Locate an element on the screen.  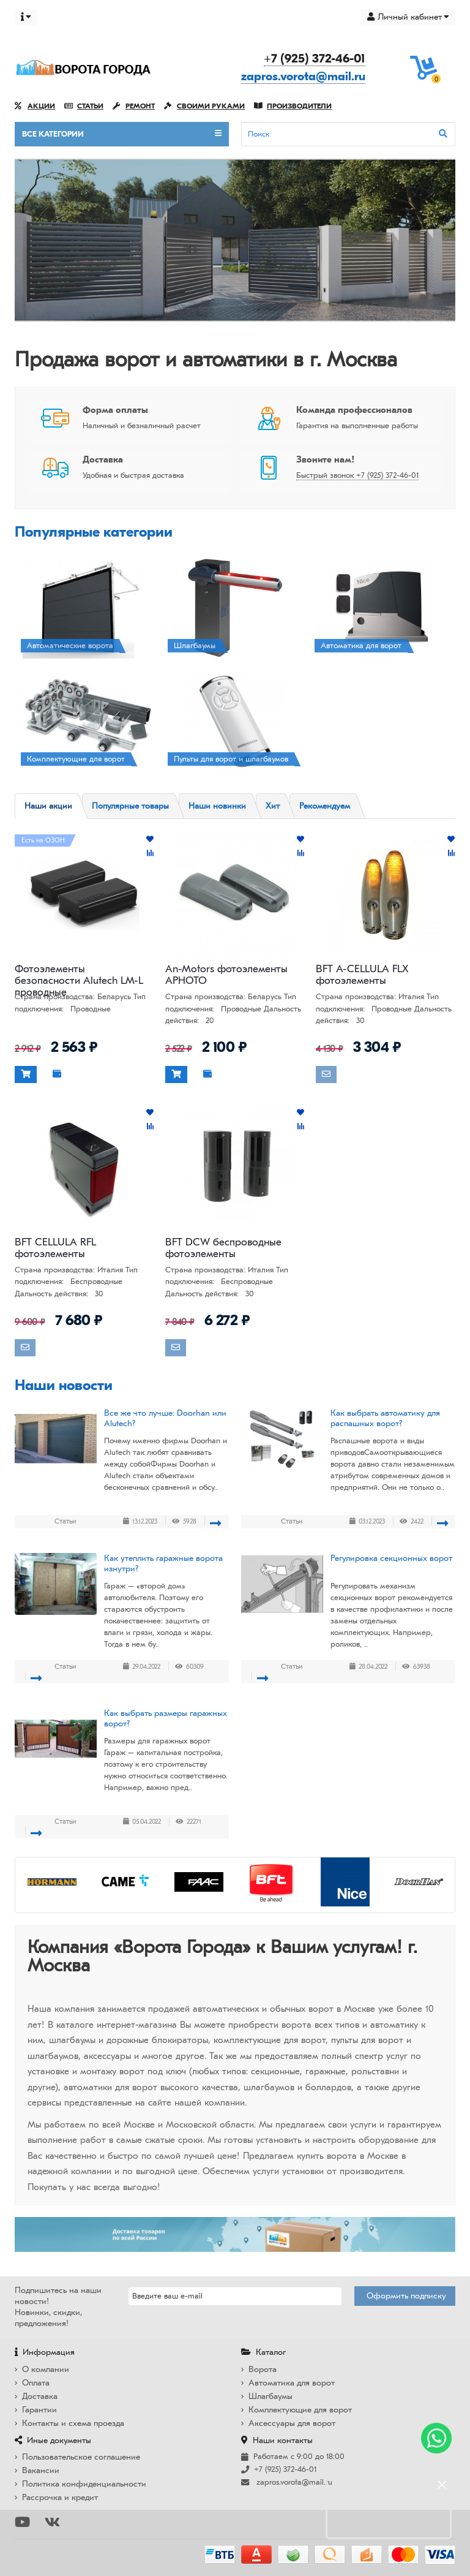
BFT CELLULA RFL фотоэлементы is located at coordinates (55, 1248).